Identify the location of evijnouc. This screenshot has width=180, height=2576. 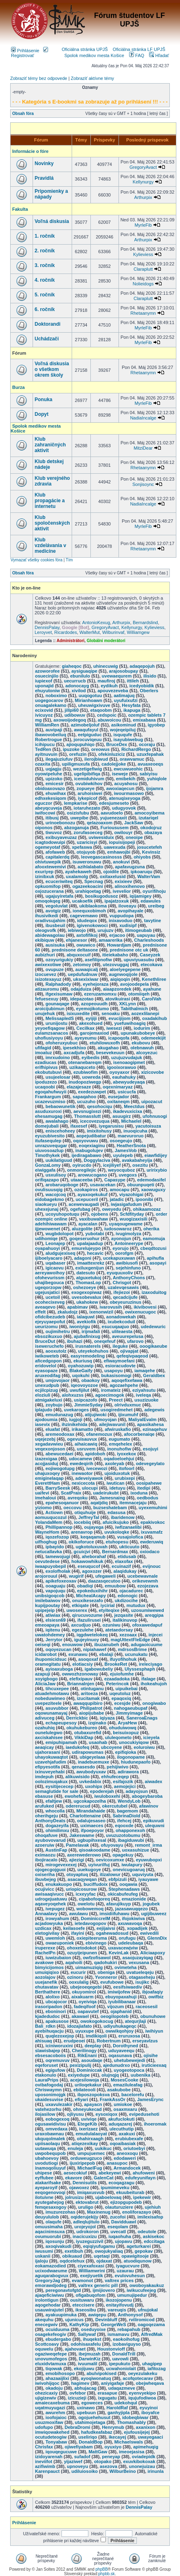
(152, 1566).